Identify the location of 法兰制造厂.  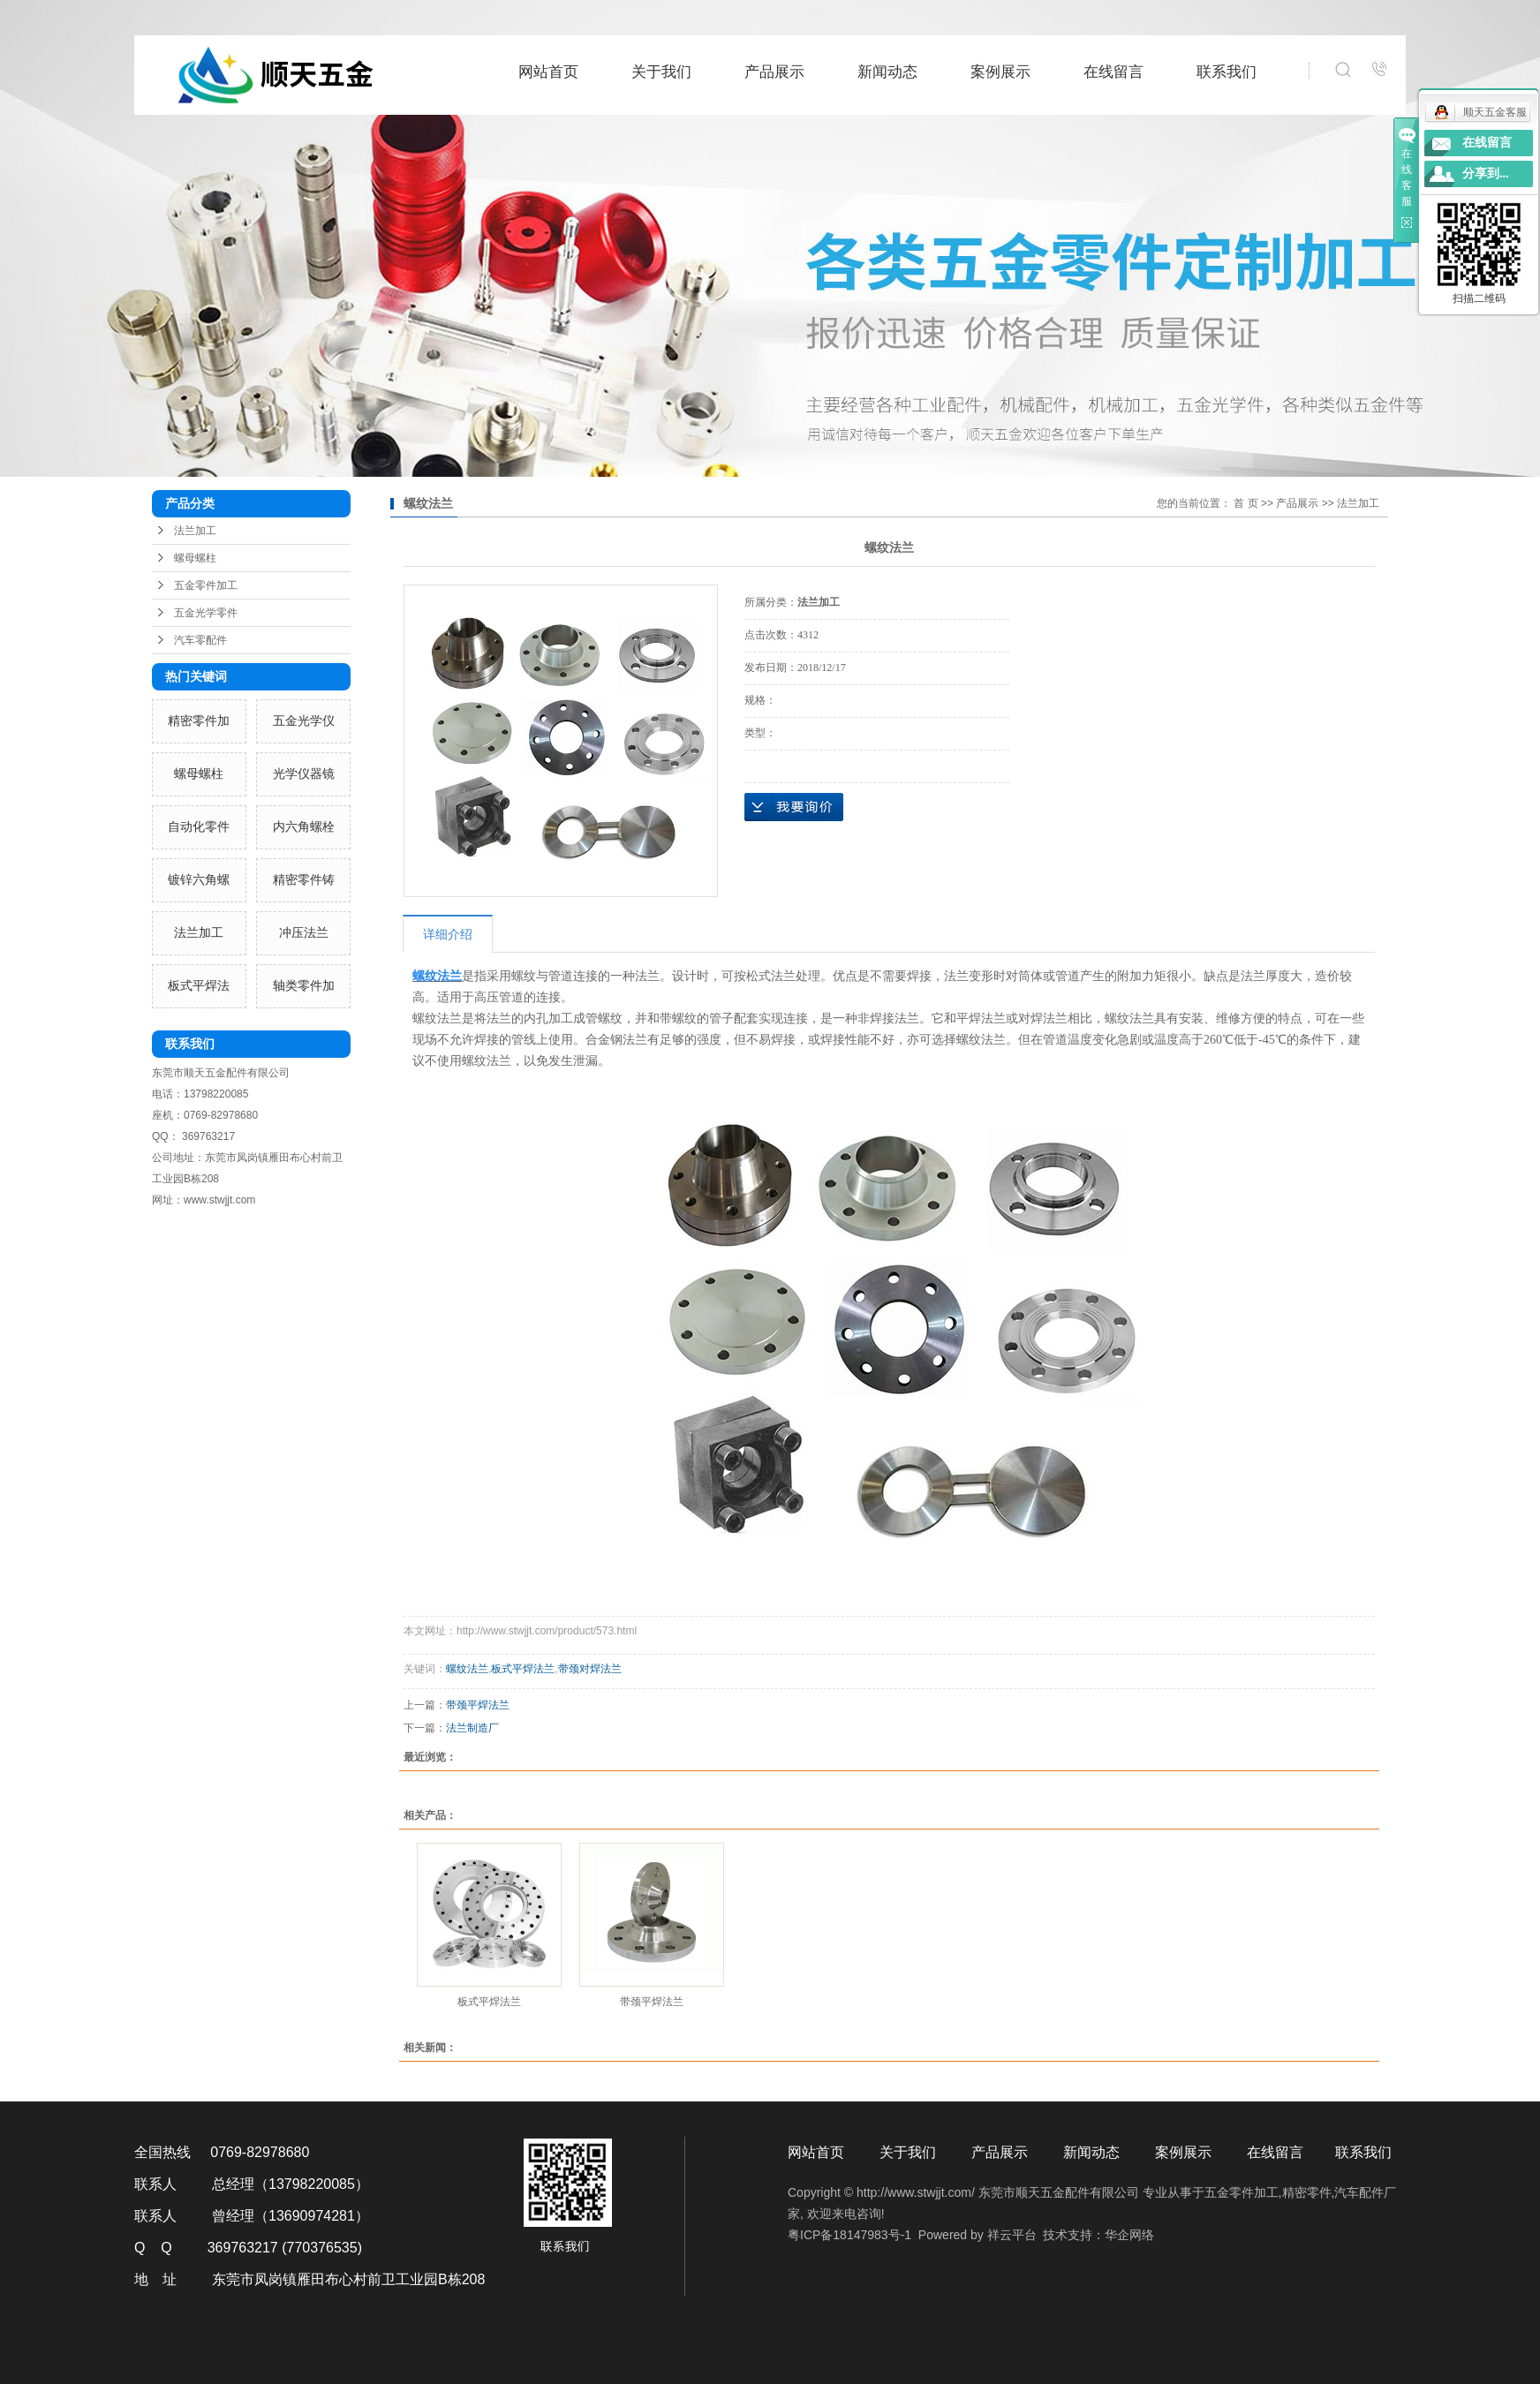
(472, 1728).